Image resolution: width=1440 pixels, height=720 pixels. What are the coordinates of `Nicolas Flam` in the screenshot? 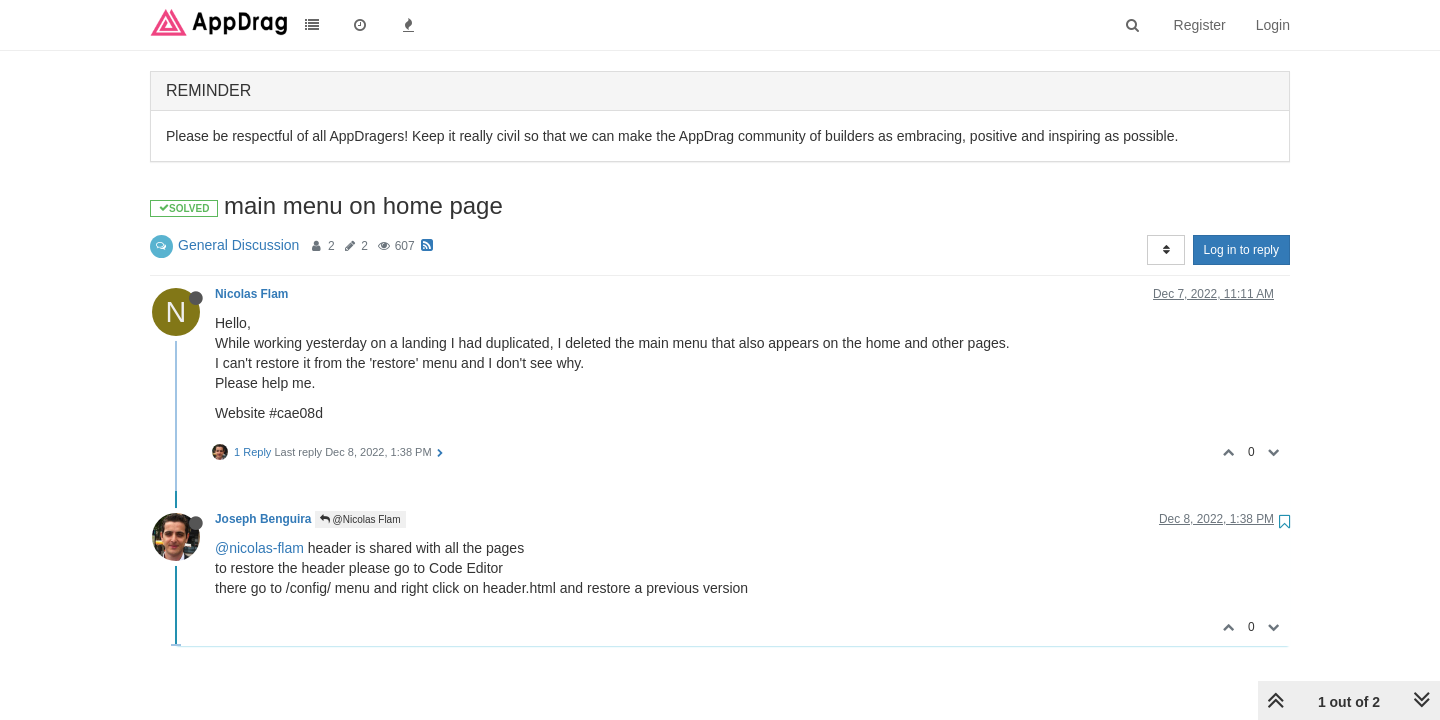 It's located at (251, 294).